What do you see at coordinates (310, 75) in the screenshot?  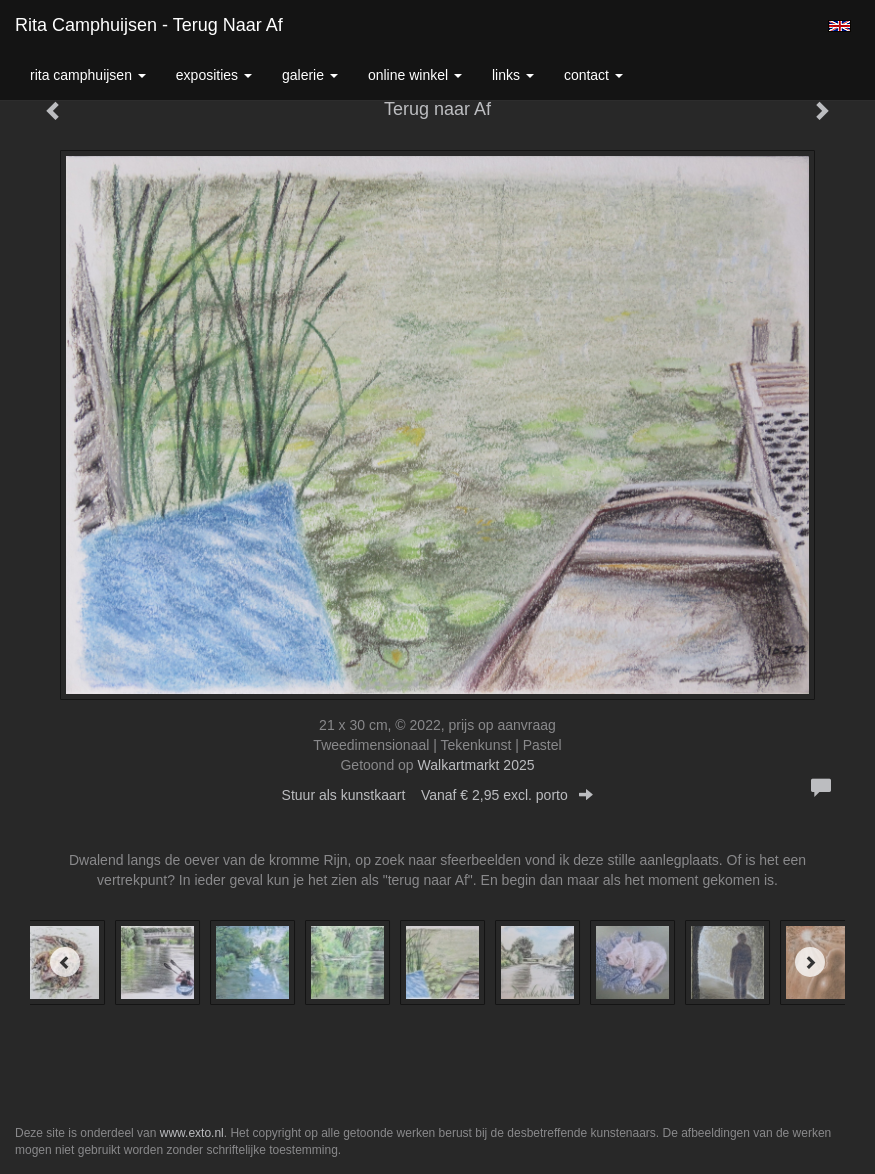 I see `Galerie [button]` at bounding box center [310, 75].